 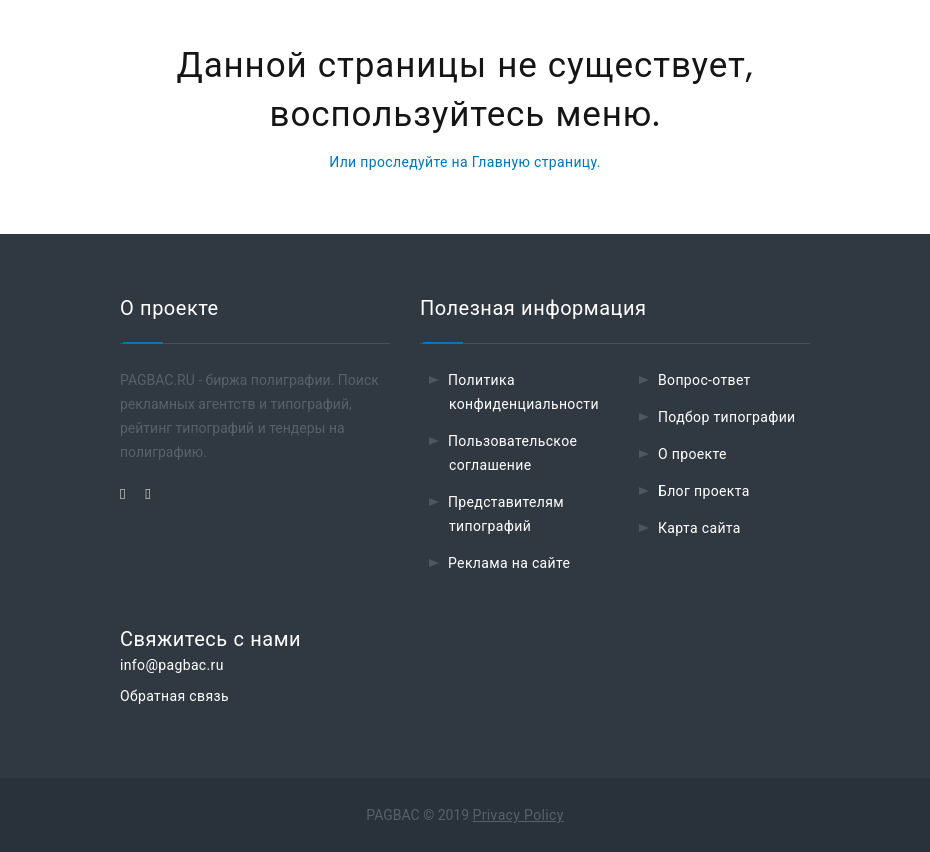 What do you see at coordinates (727, 417) in the screenshot?
I see `Подбор типографии` at bounding box center [727, 417].